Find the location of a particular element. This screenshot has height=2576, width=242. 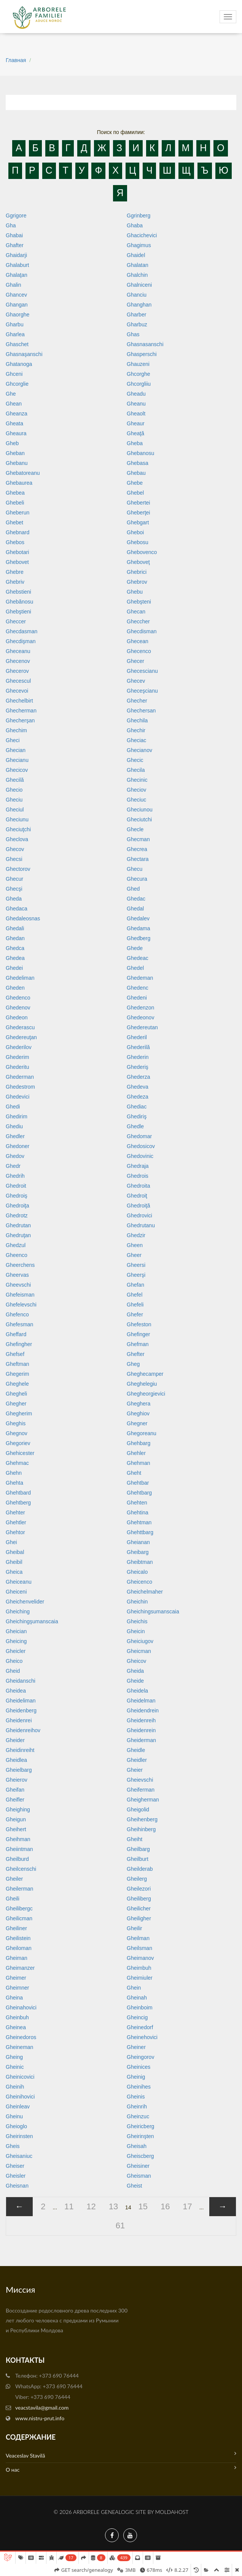

Ghedov is located at coordinates (15, 1156).